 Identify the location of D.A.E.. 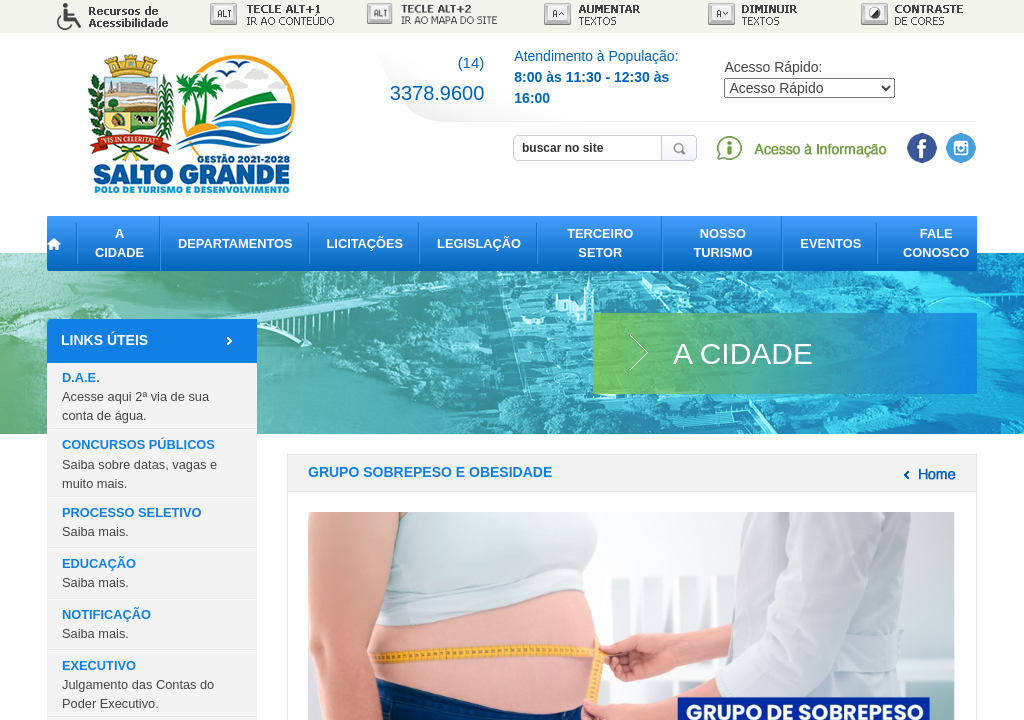
(135, 396).